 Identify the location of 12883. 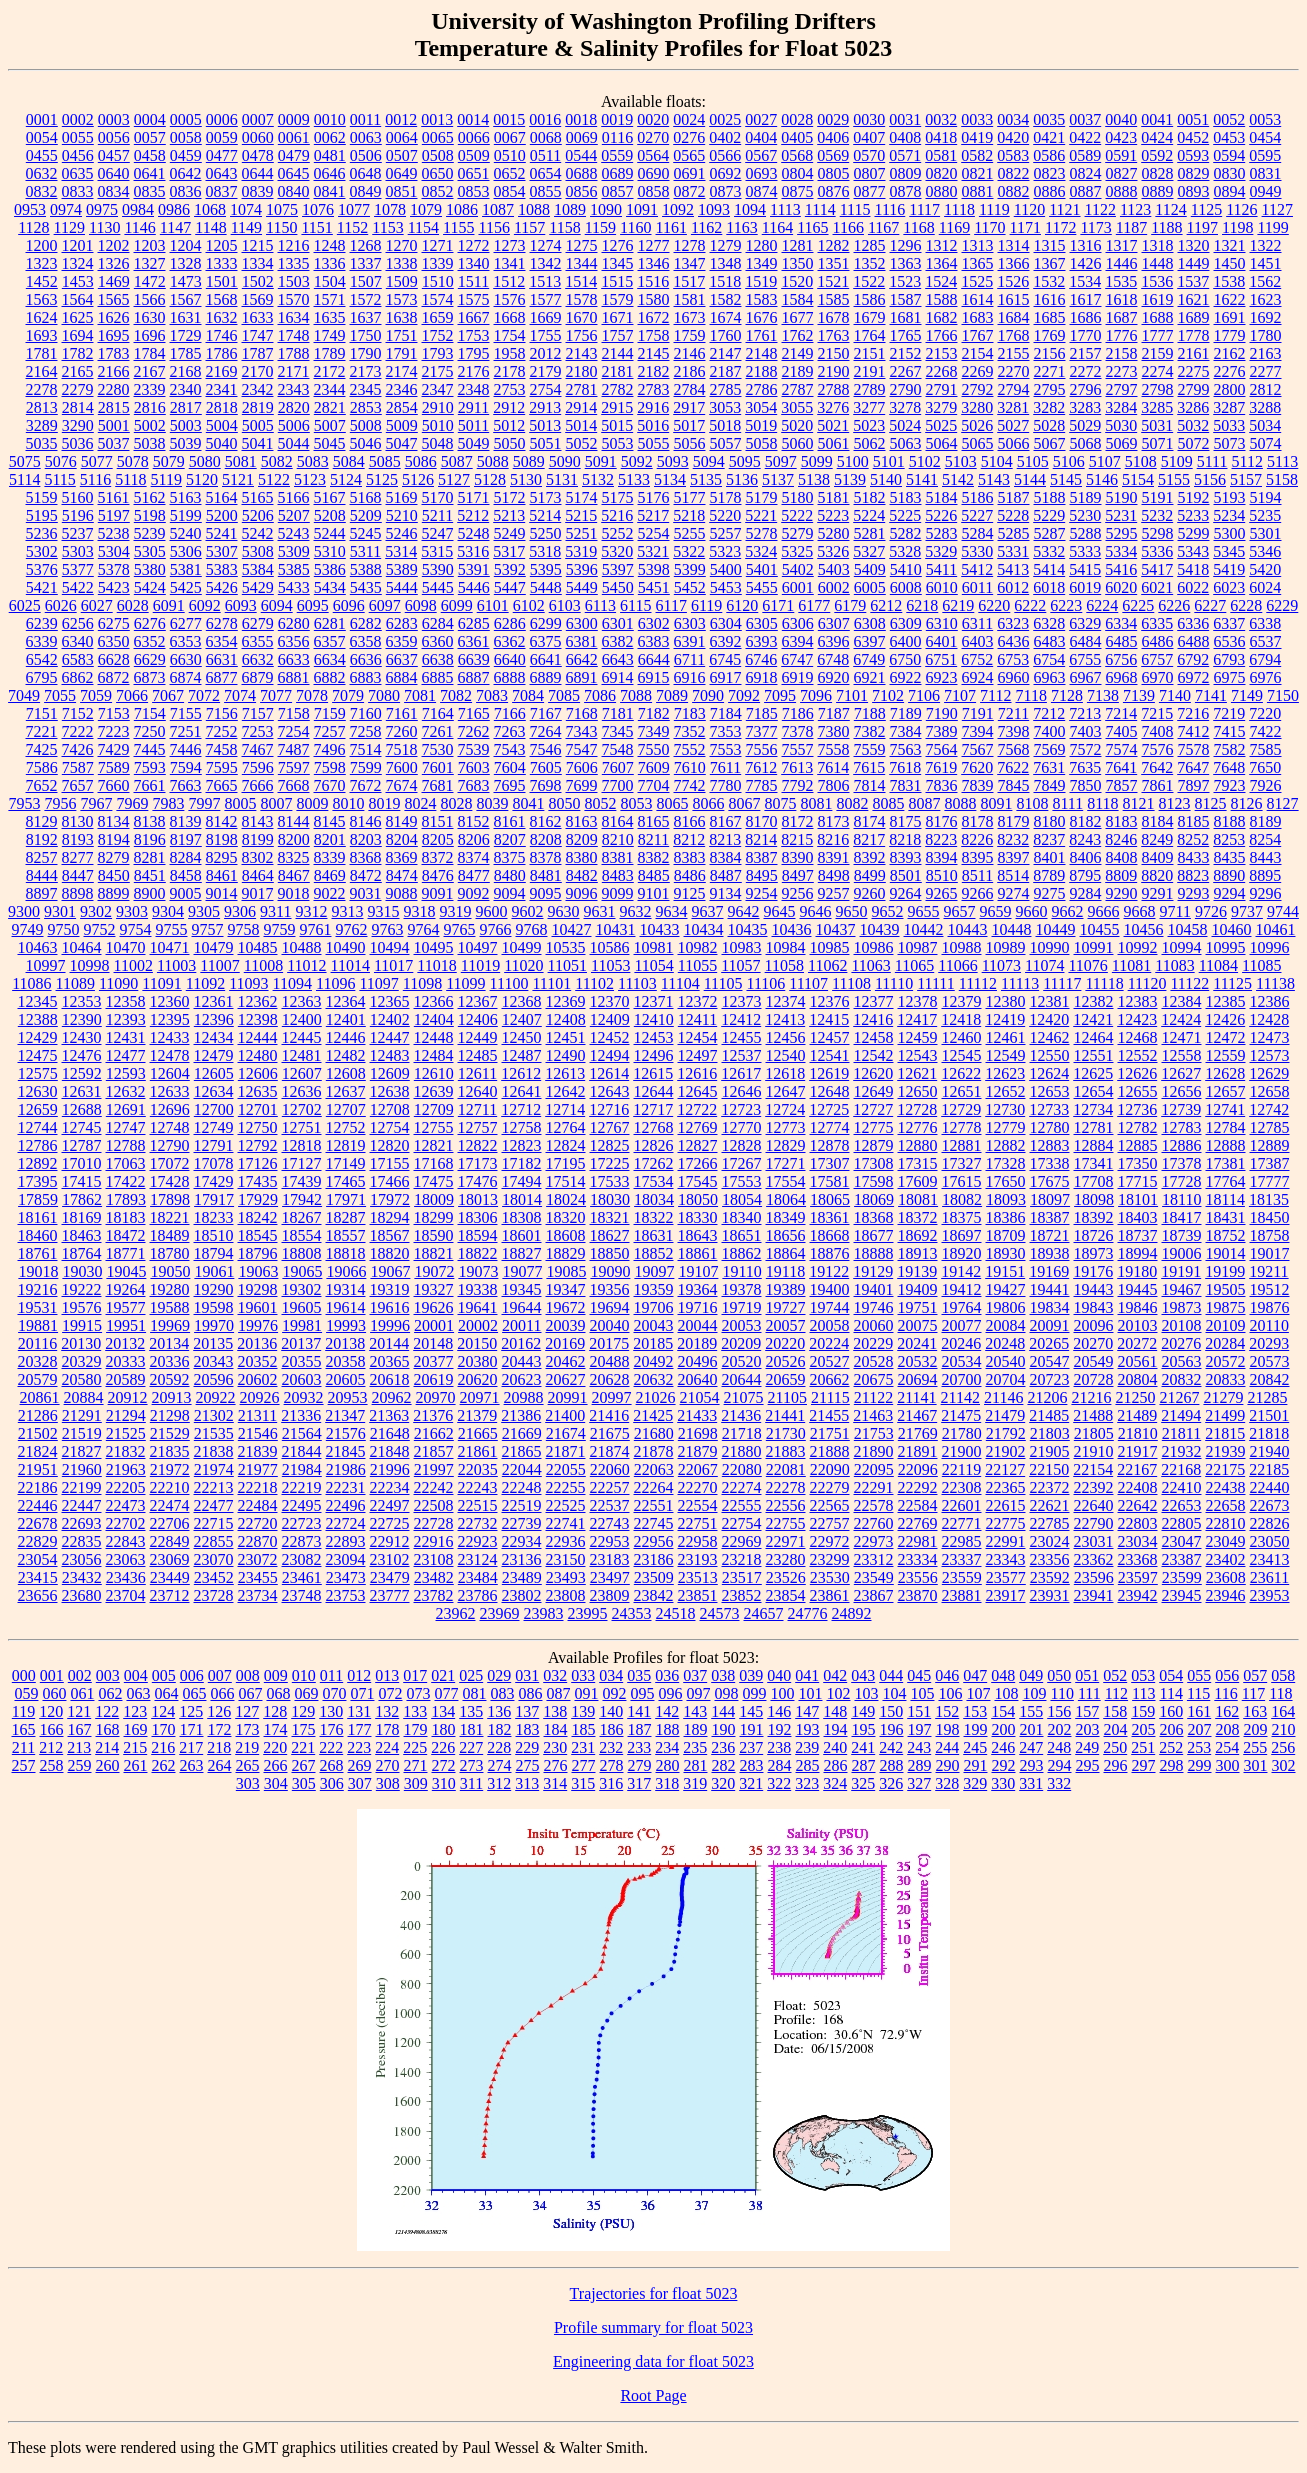
(1050, 1145).